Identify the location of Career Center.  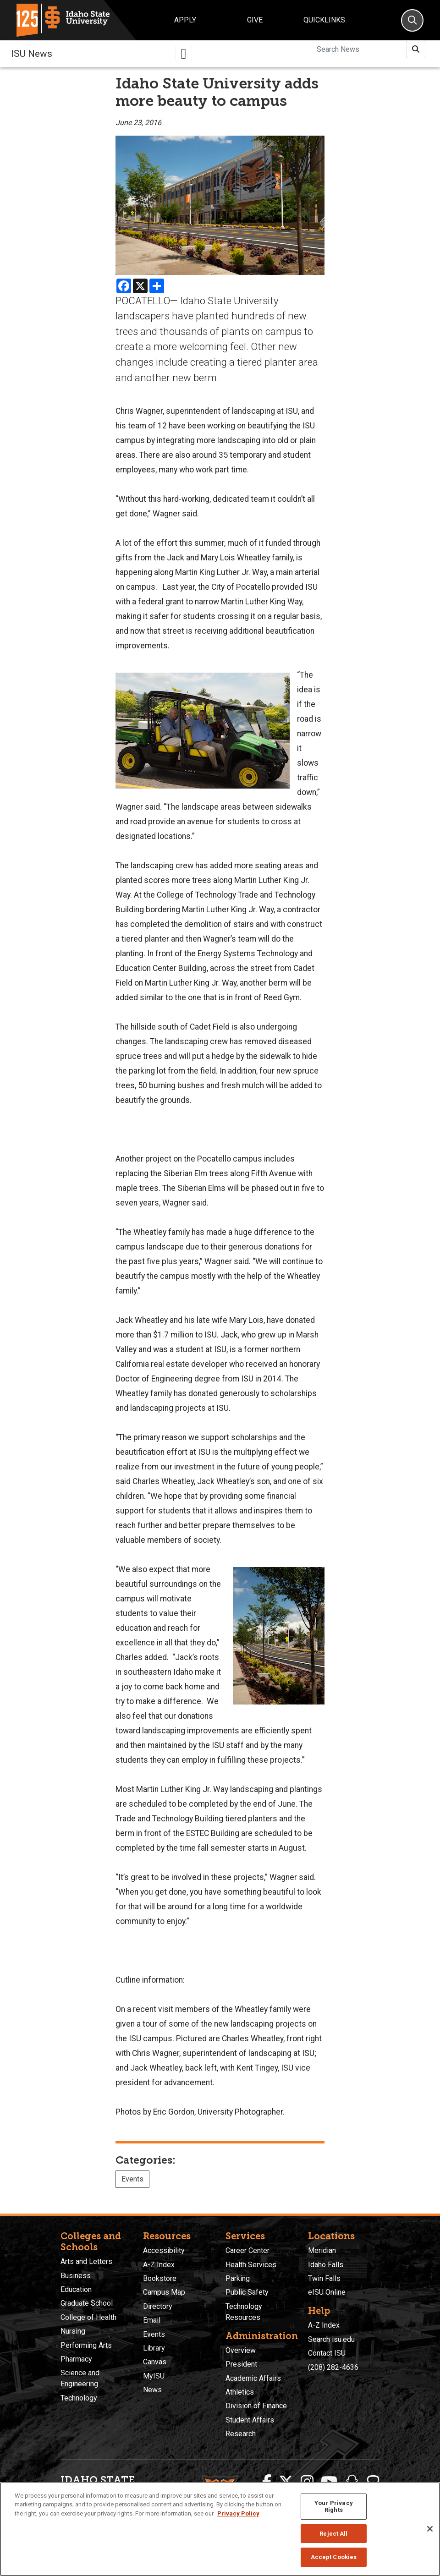
(248, 2250).